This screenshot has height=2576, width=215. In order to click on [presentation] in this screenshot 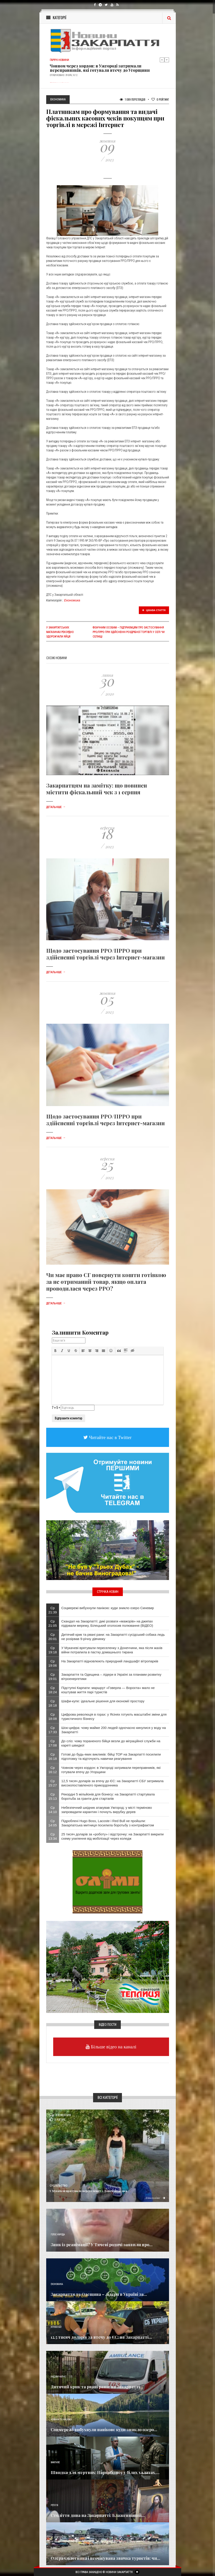, I will do `click(55, 1350)`.